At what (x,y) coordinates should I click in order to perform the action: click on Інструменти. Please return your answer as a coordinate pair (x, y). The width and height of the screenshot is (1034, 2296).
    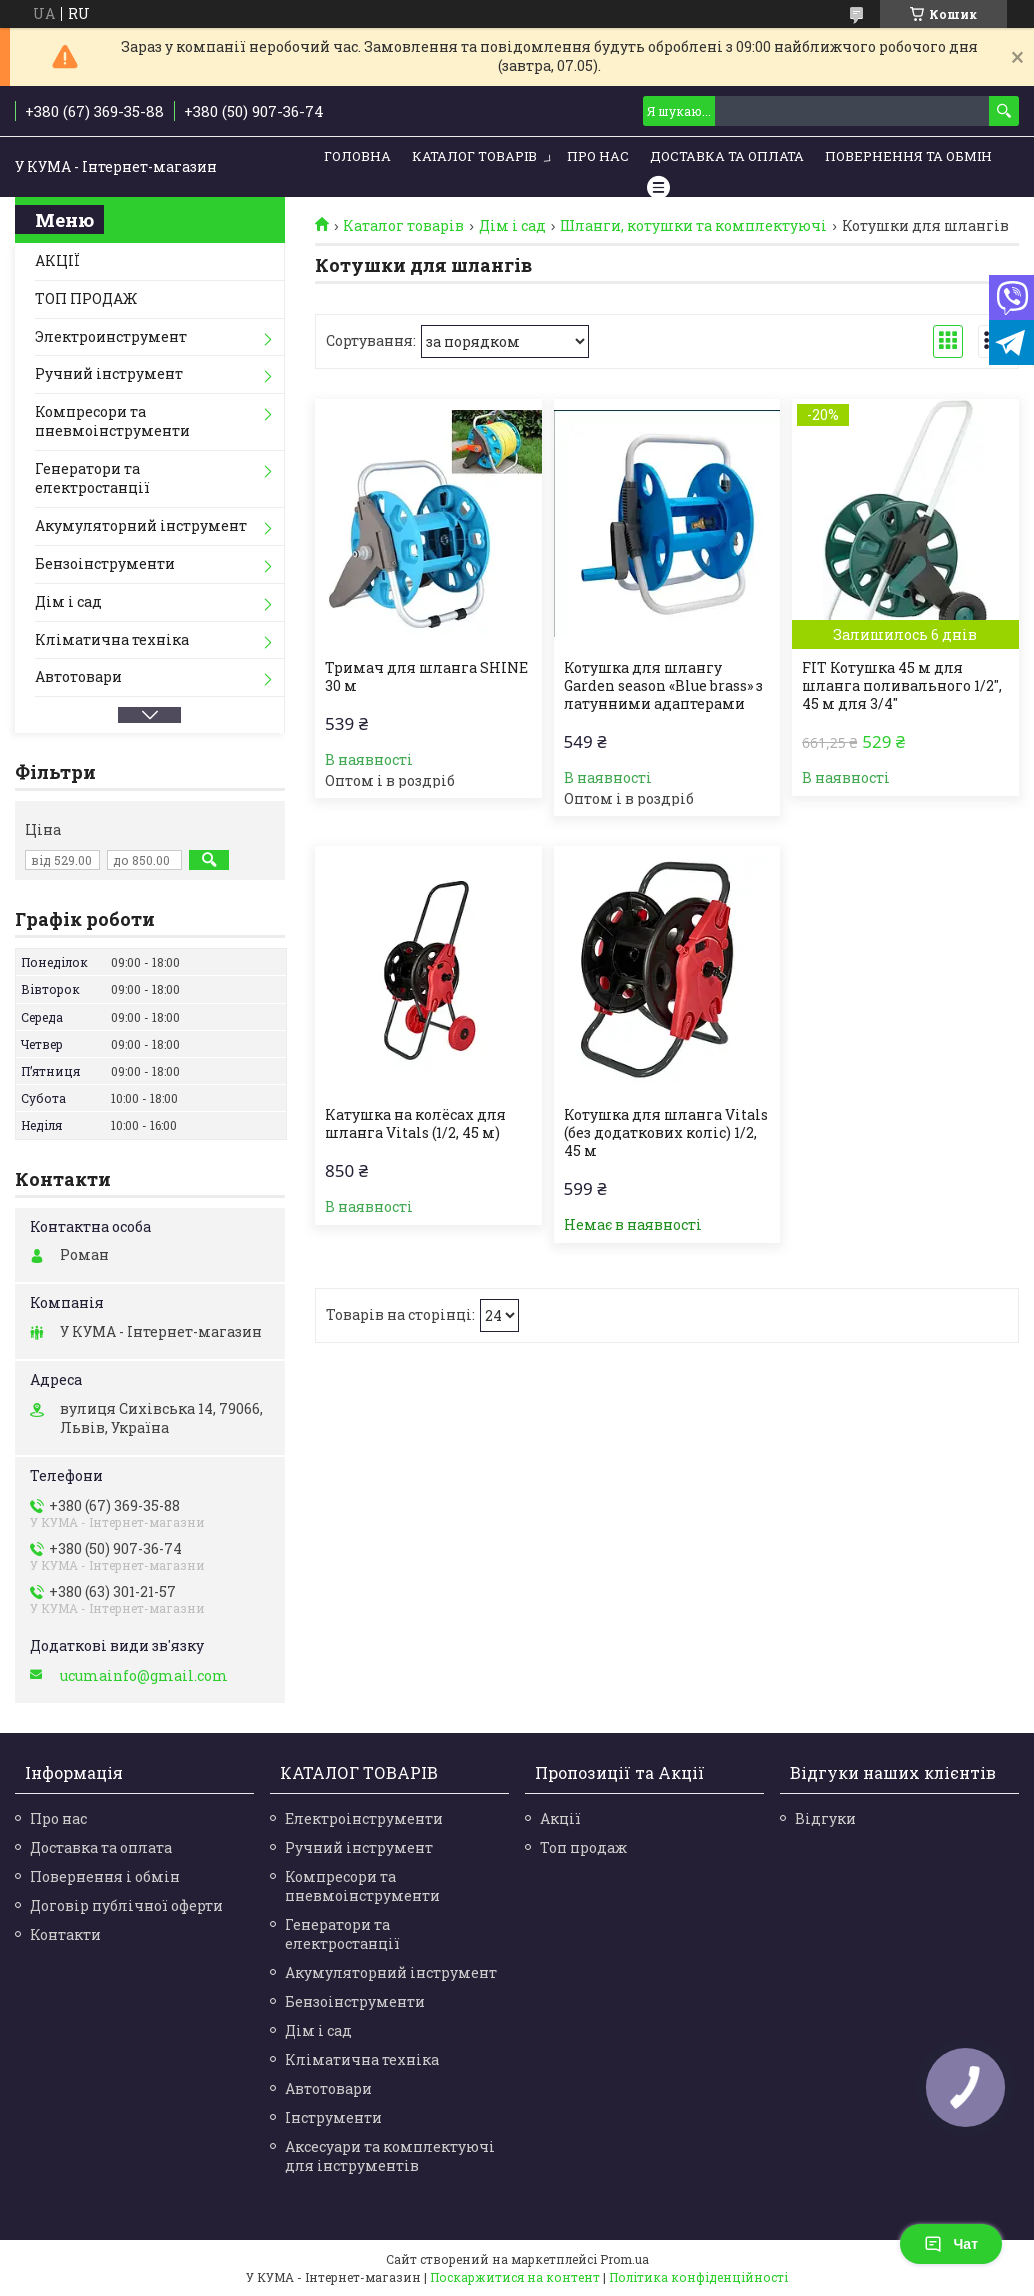
    Looking at the image, I should click on (333, 2117).